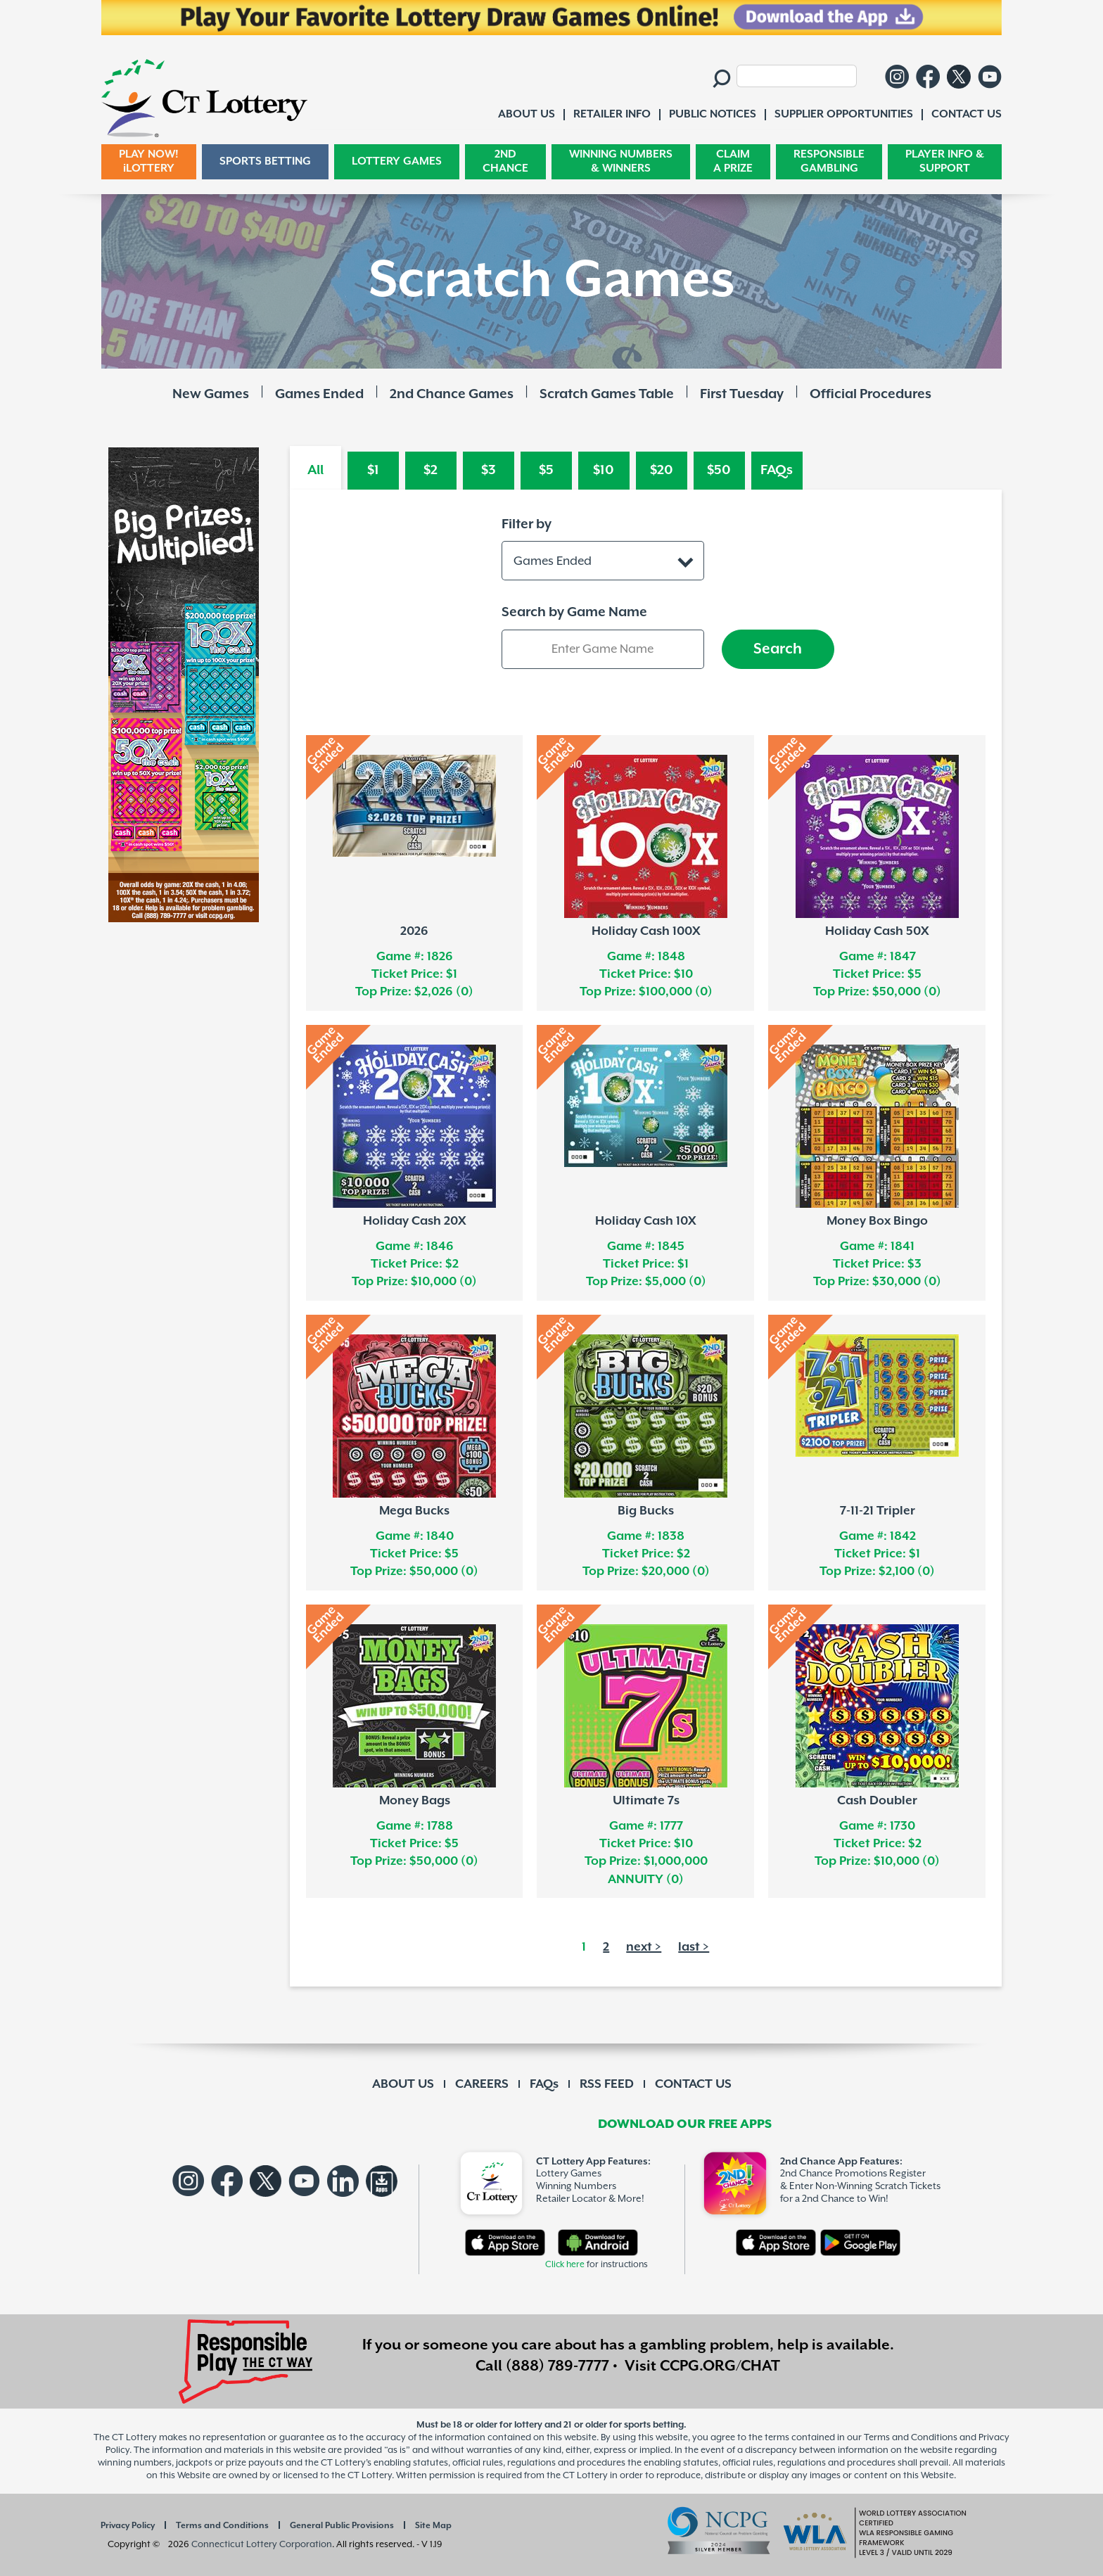 Image resolution: width=1103 pixels, height=2576 pixels. Describe the element at coordinates (603, 470) in the screenshot. I see `$10` at that location.